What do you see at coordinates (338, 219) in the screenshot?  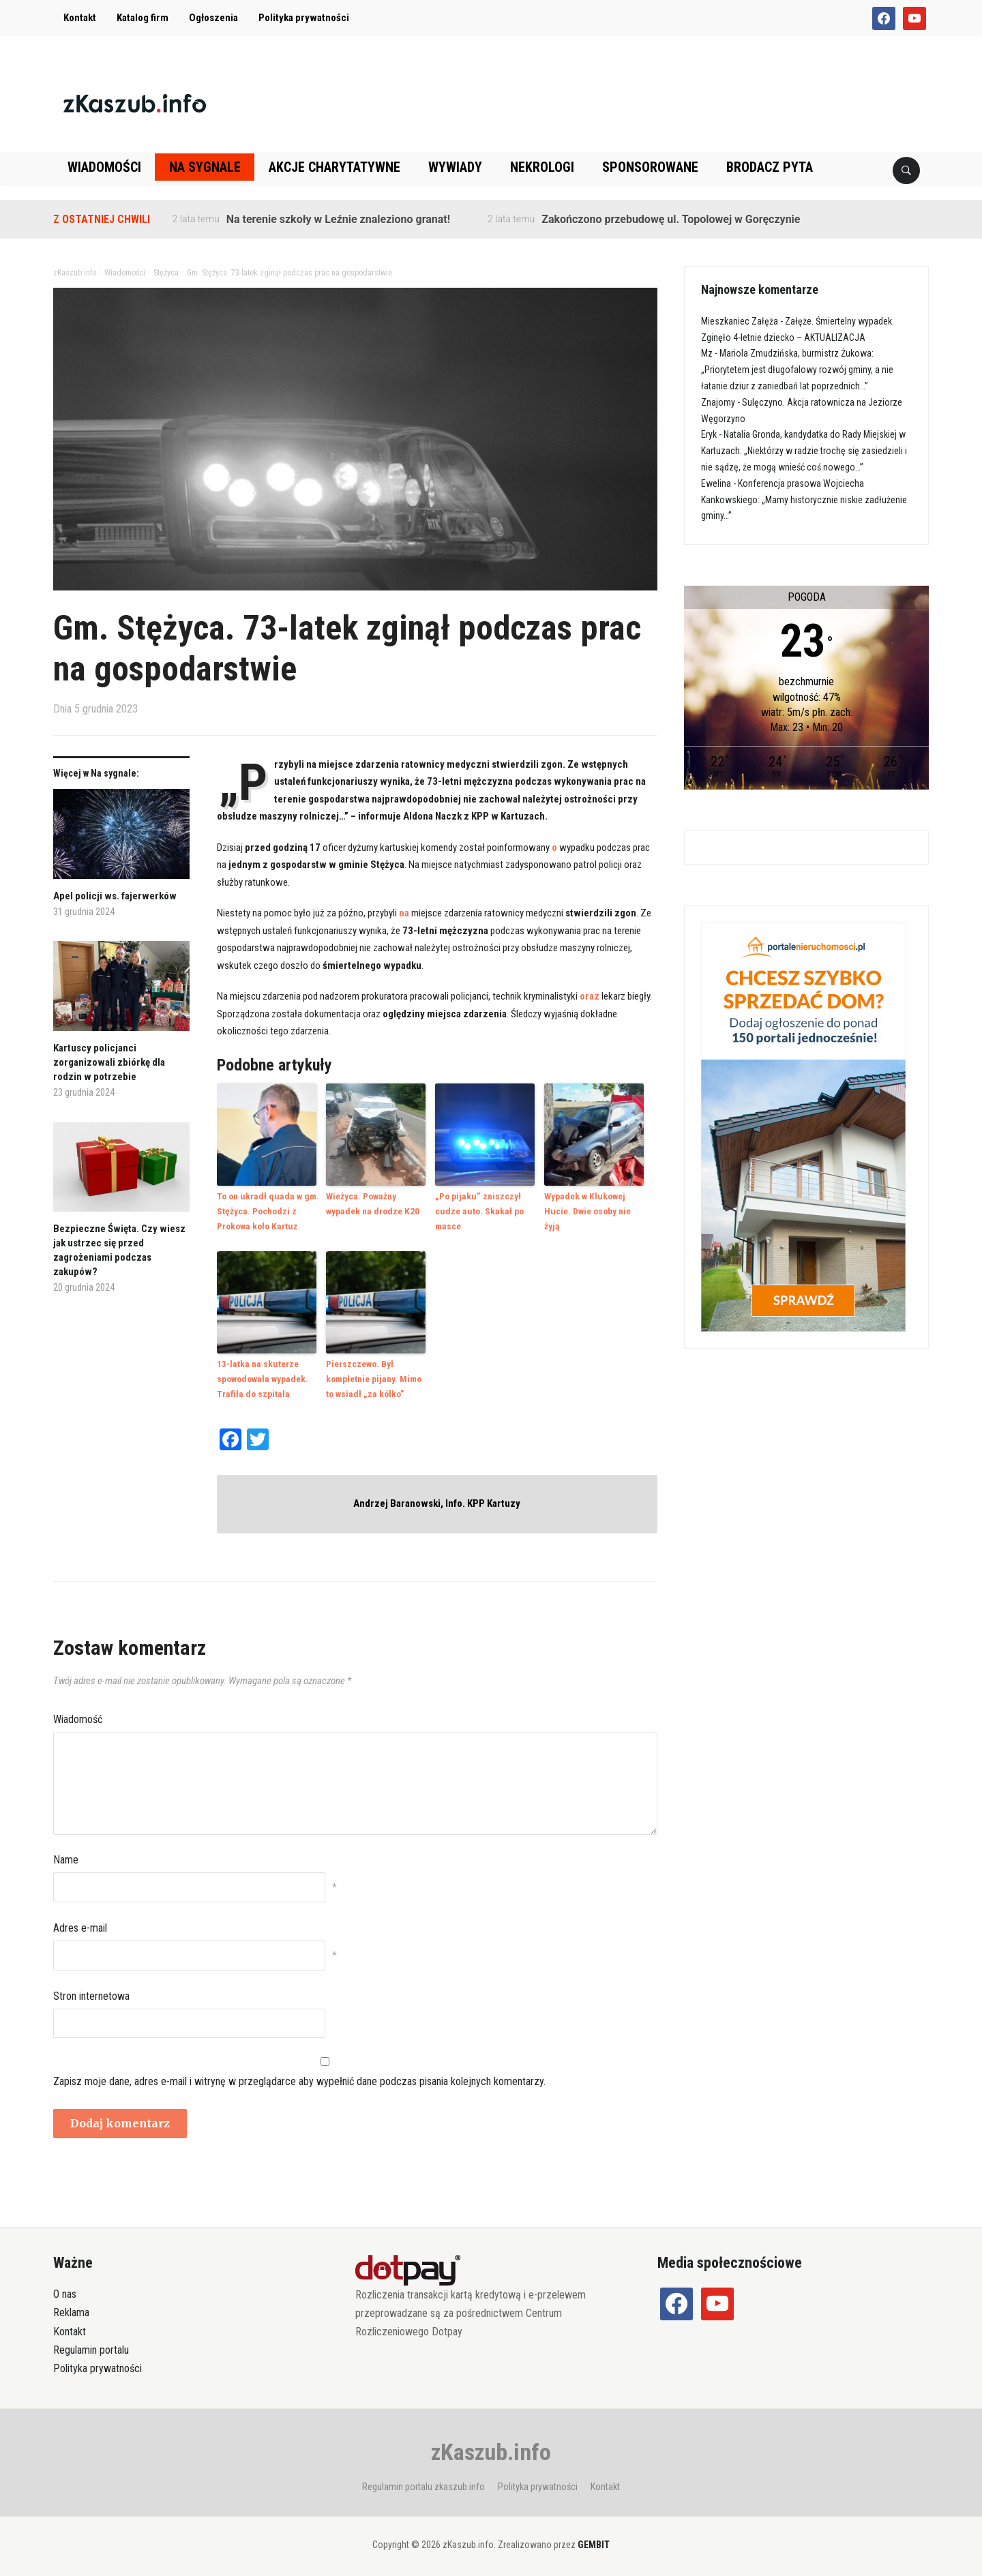 I see `Na terenie szkoły w Leźnie znaleziono granat!` at bounding box center [338, 219].